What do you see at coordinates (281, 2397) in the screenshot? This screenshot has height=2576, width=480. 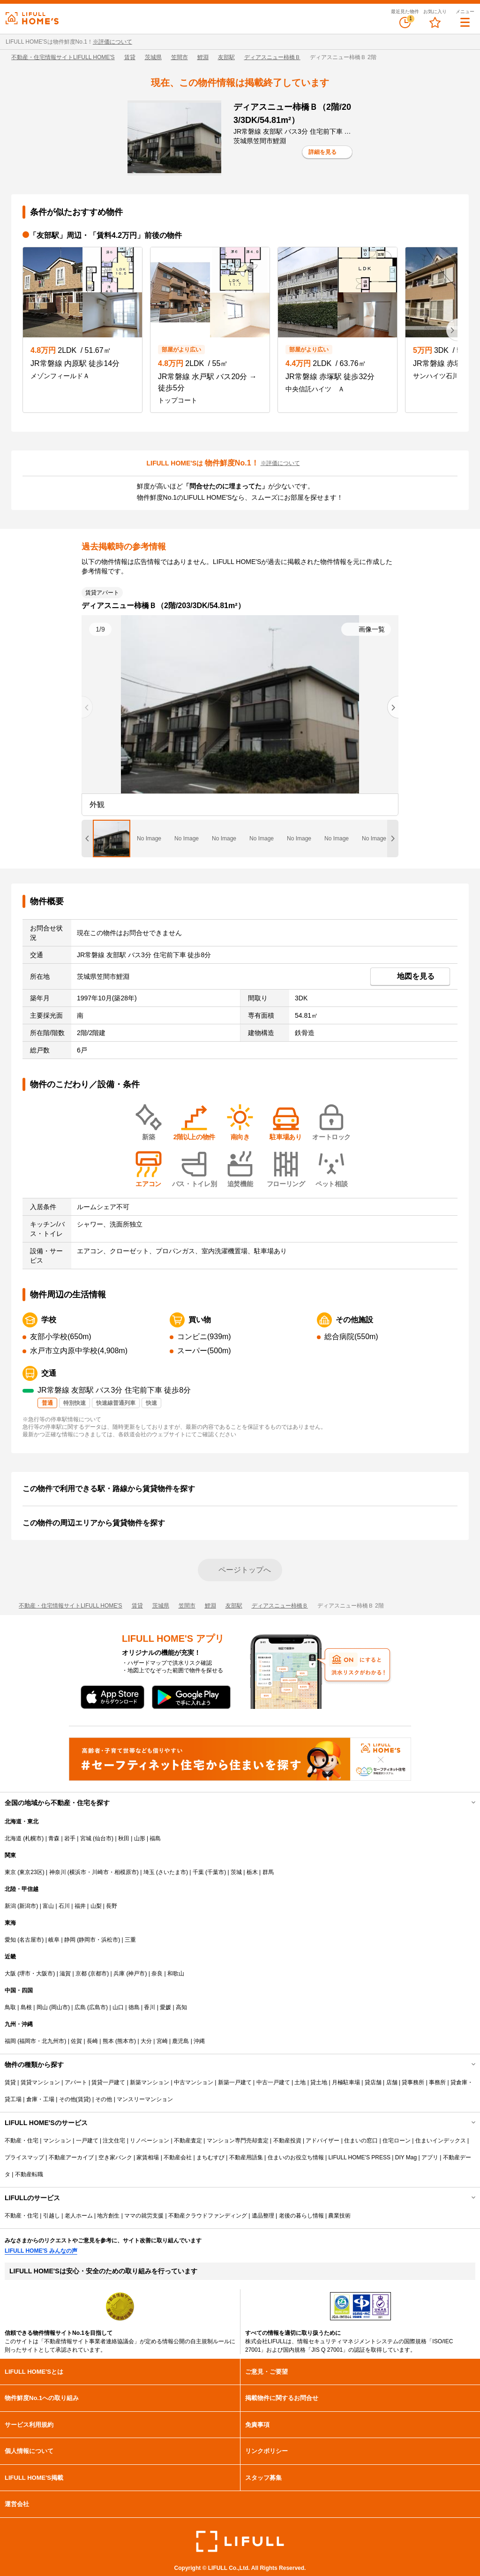 I see `掲載物件に関するお問合せ` at bounding box center [281, 2397].